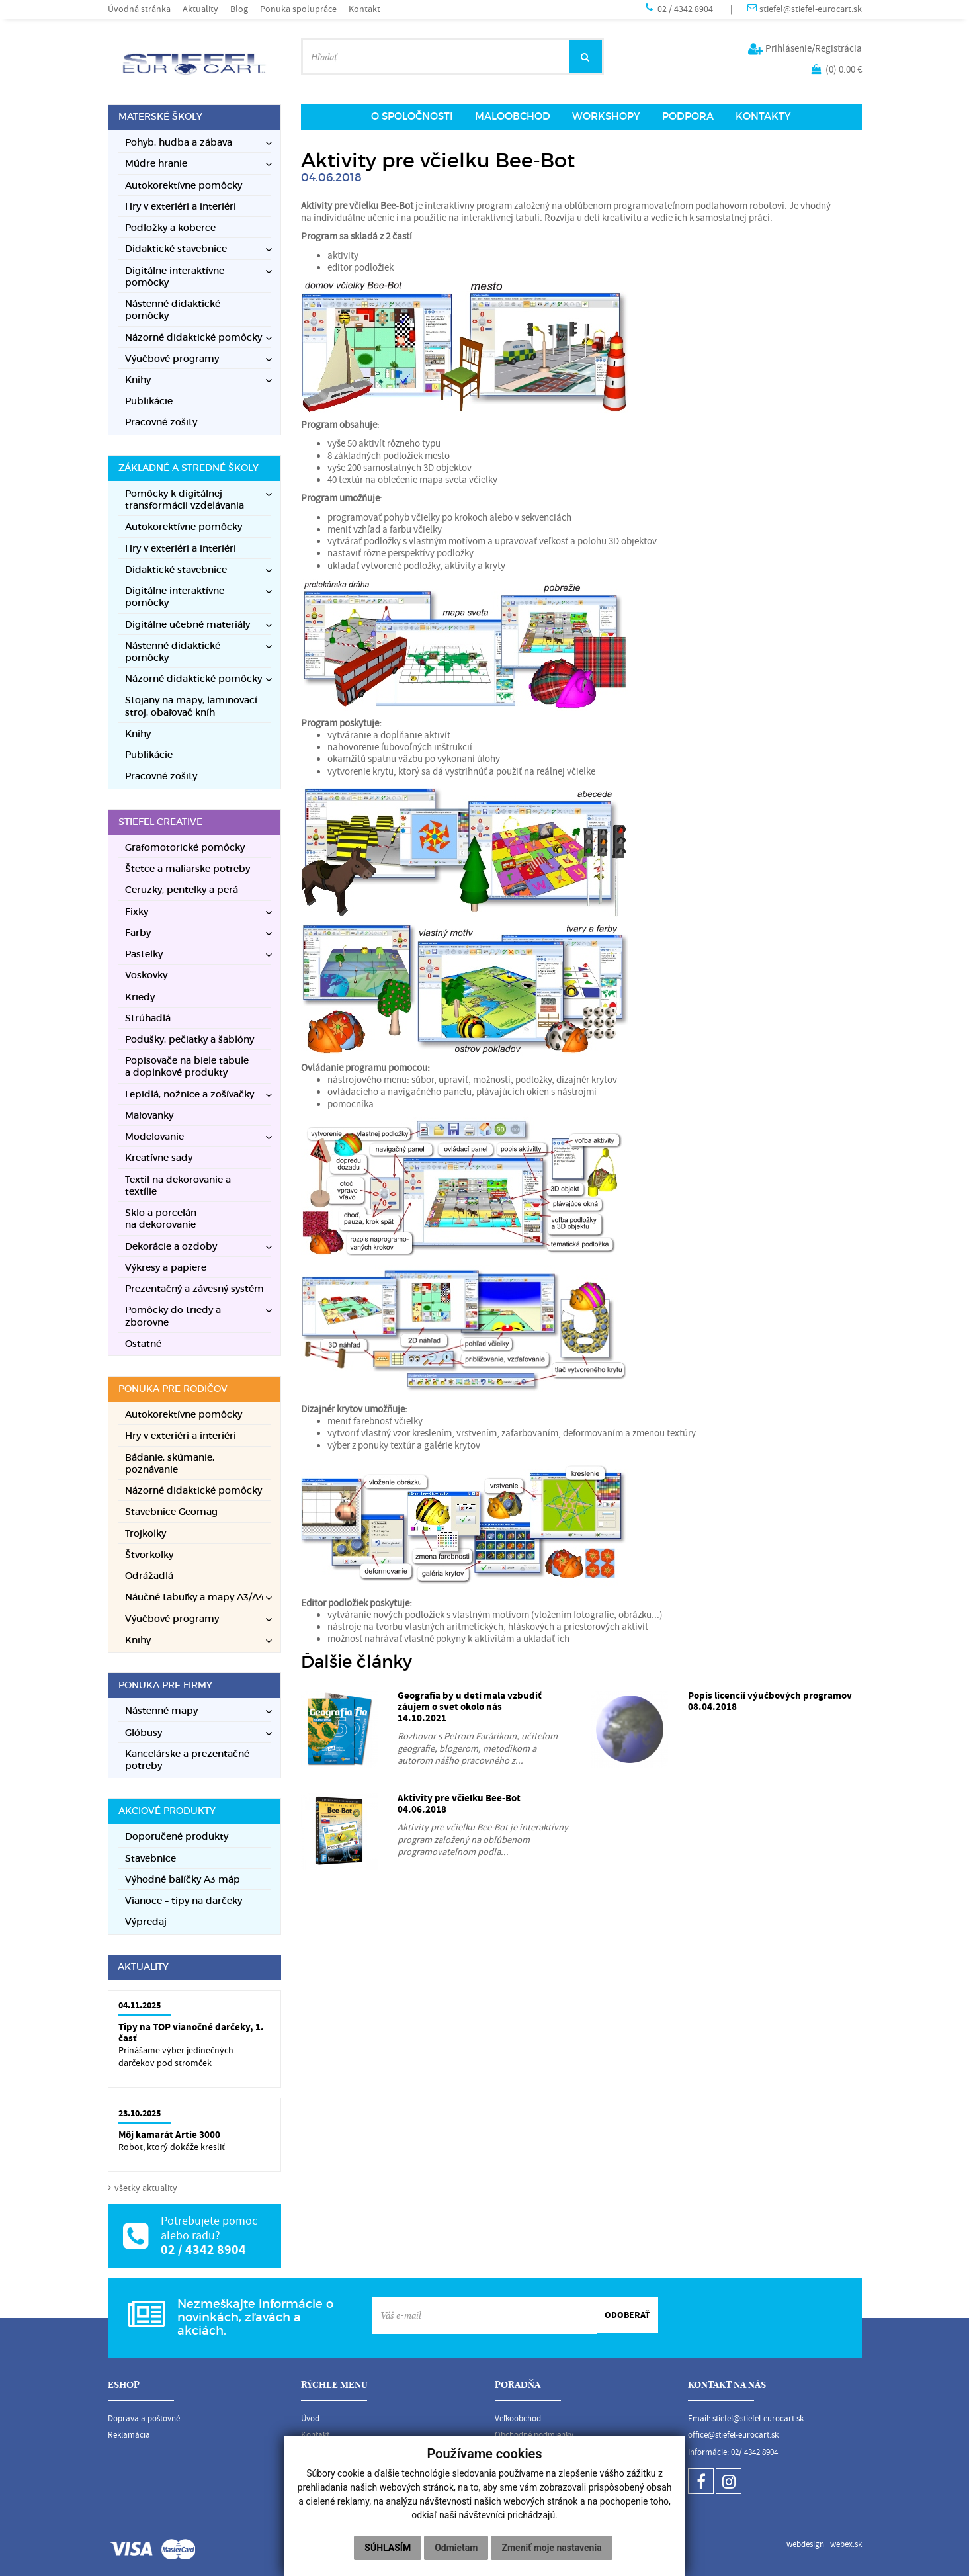 This screenshot has width=969, height=2576. What do you see at coordinates (185, 847) in the screenshot?
I see `Grafomotorické pomôcky` at bounding box center [185, 847].